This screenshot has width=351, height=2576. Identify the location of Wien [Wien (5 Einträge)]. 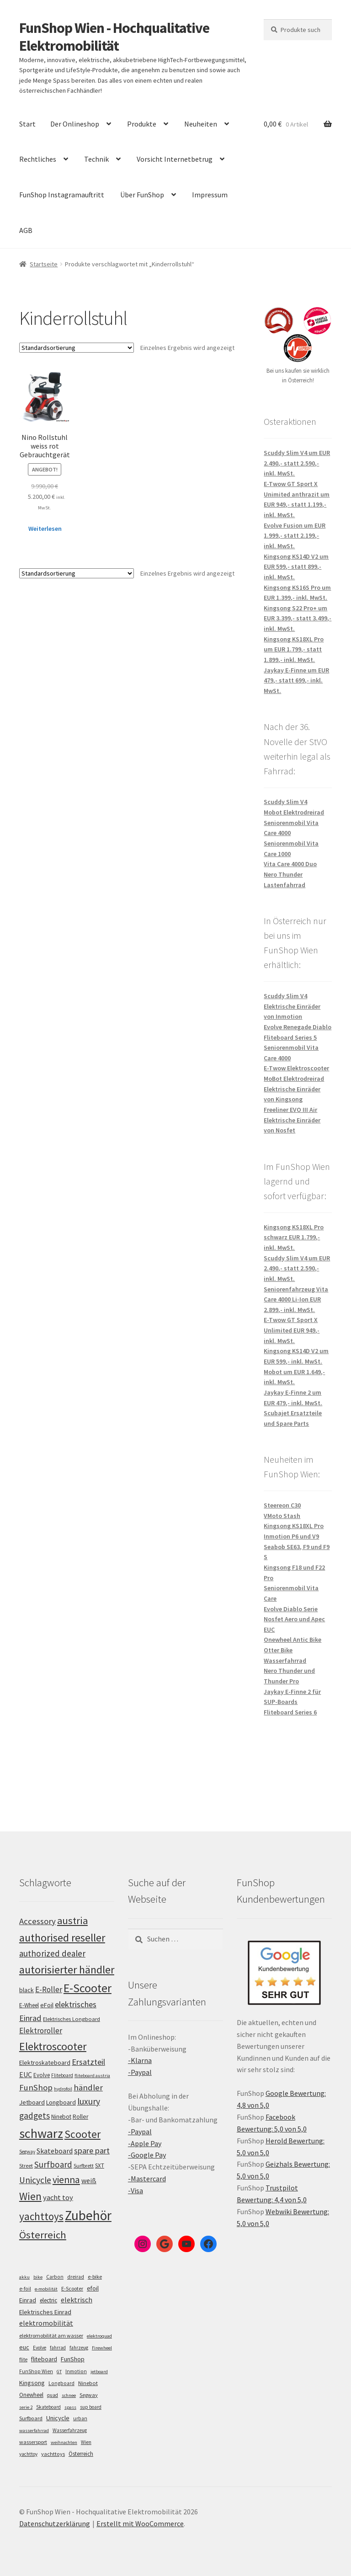
(86, 2442).